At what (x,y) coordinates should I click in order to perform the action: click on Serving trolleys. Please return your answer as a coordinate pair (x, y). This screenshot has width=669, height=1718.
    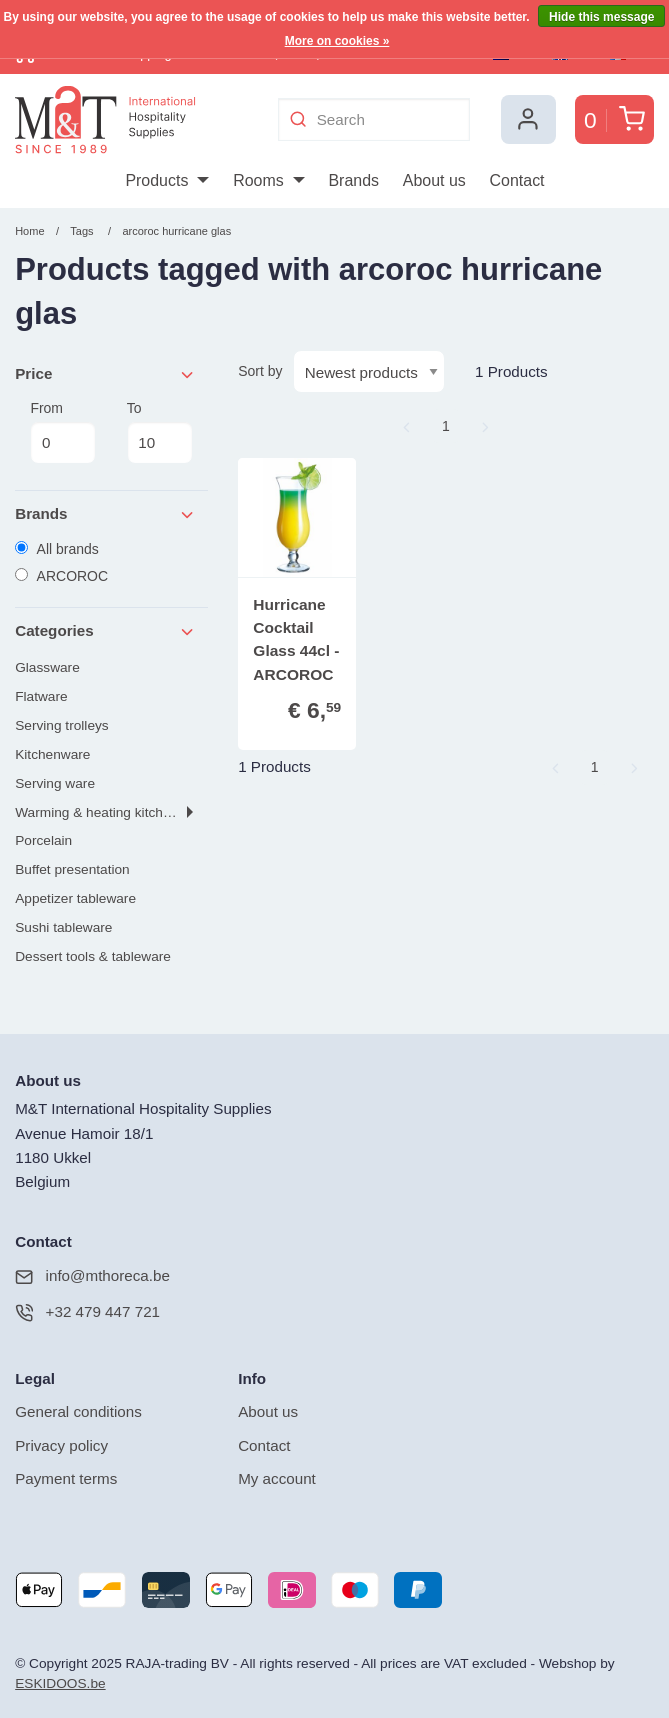
    Looking at the image, I should click on (61, 725).